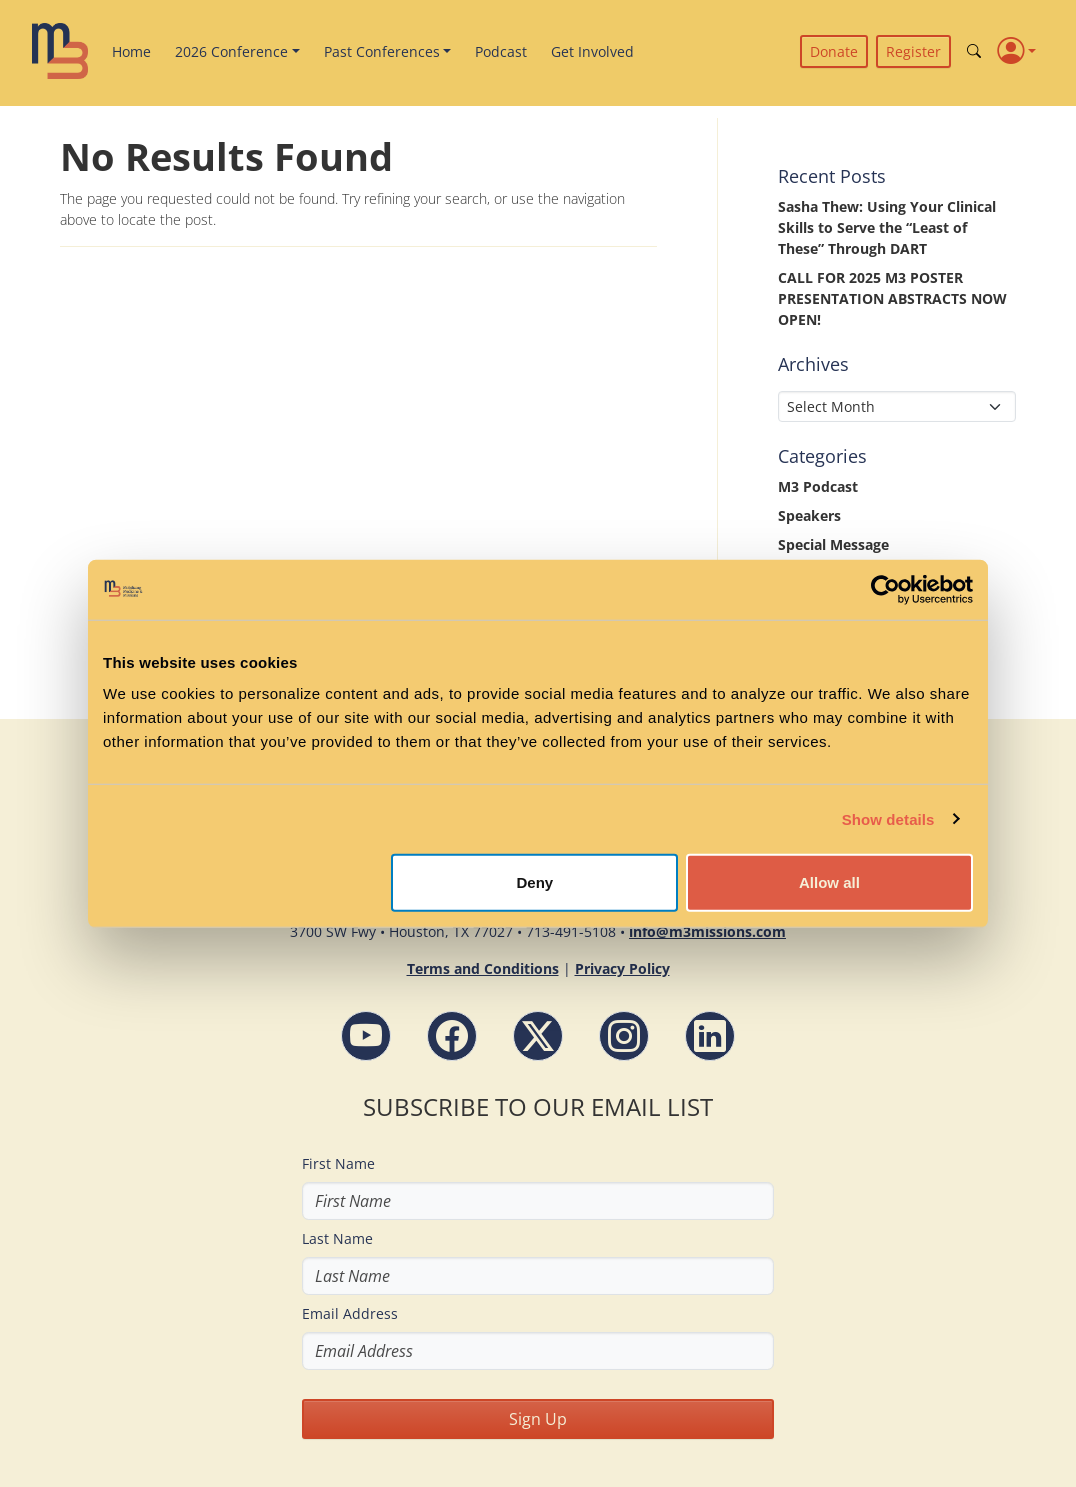 The width and height of the screenshot is (1076, 1487). What do you see at coordinates (710, 1036) in the screenshot?
I see `[LinkdIn - M3 Missions Conference]` at bounding box center [710, 1036].